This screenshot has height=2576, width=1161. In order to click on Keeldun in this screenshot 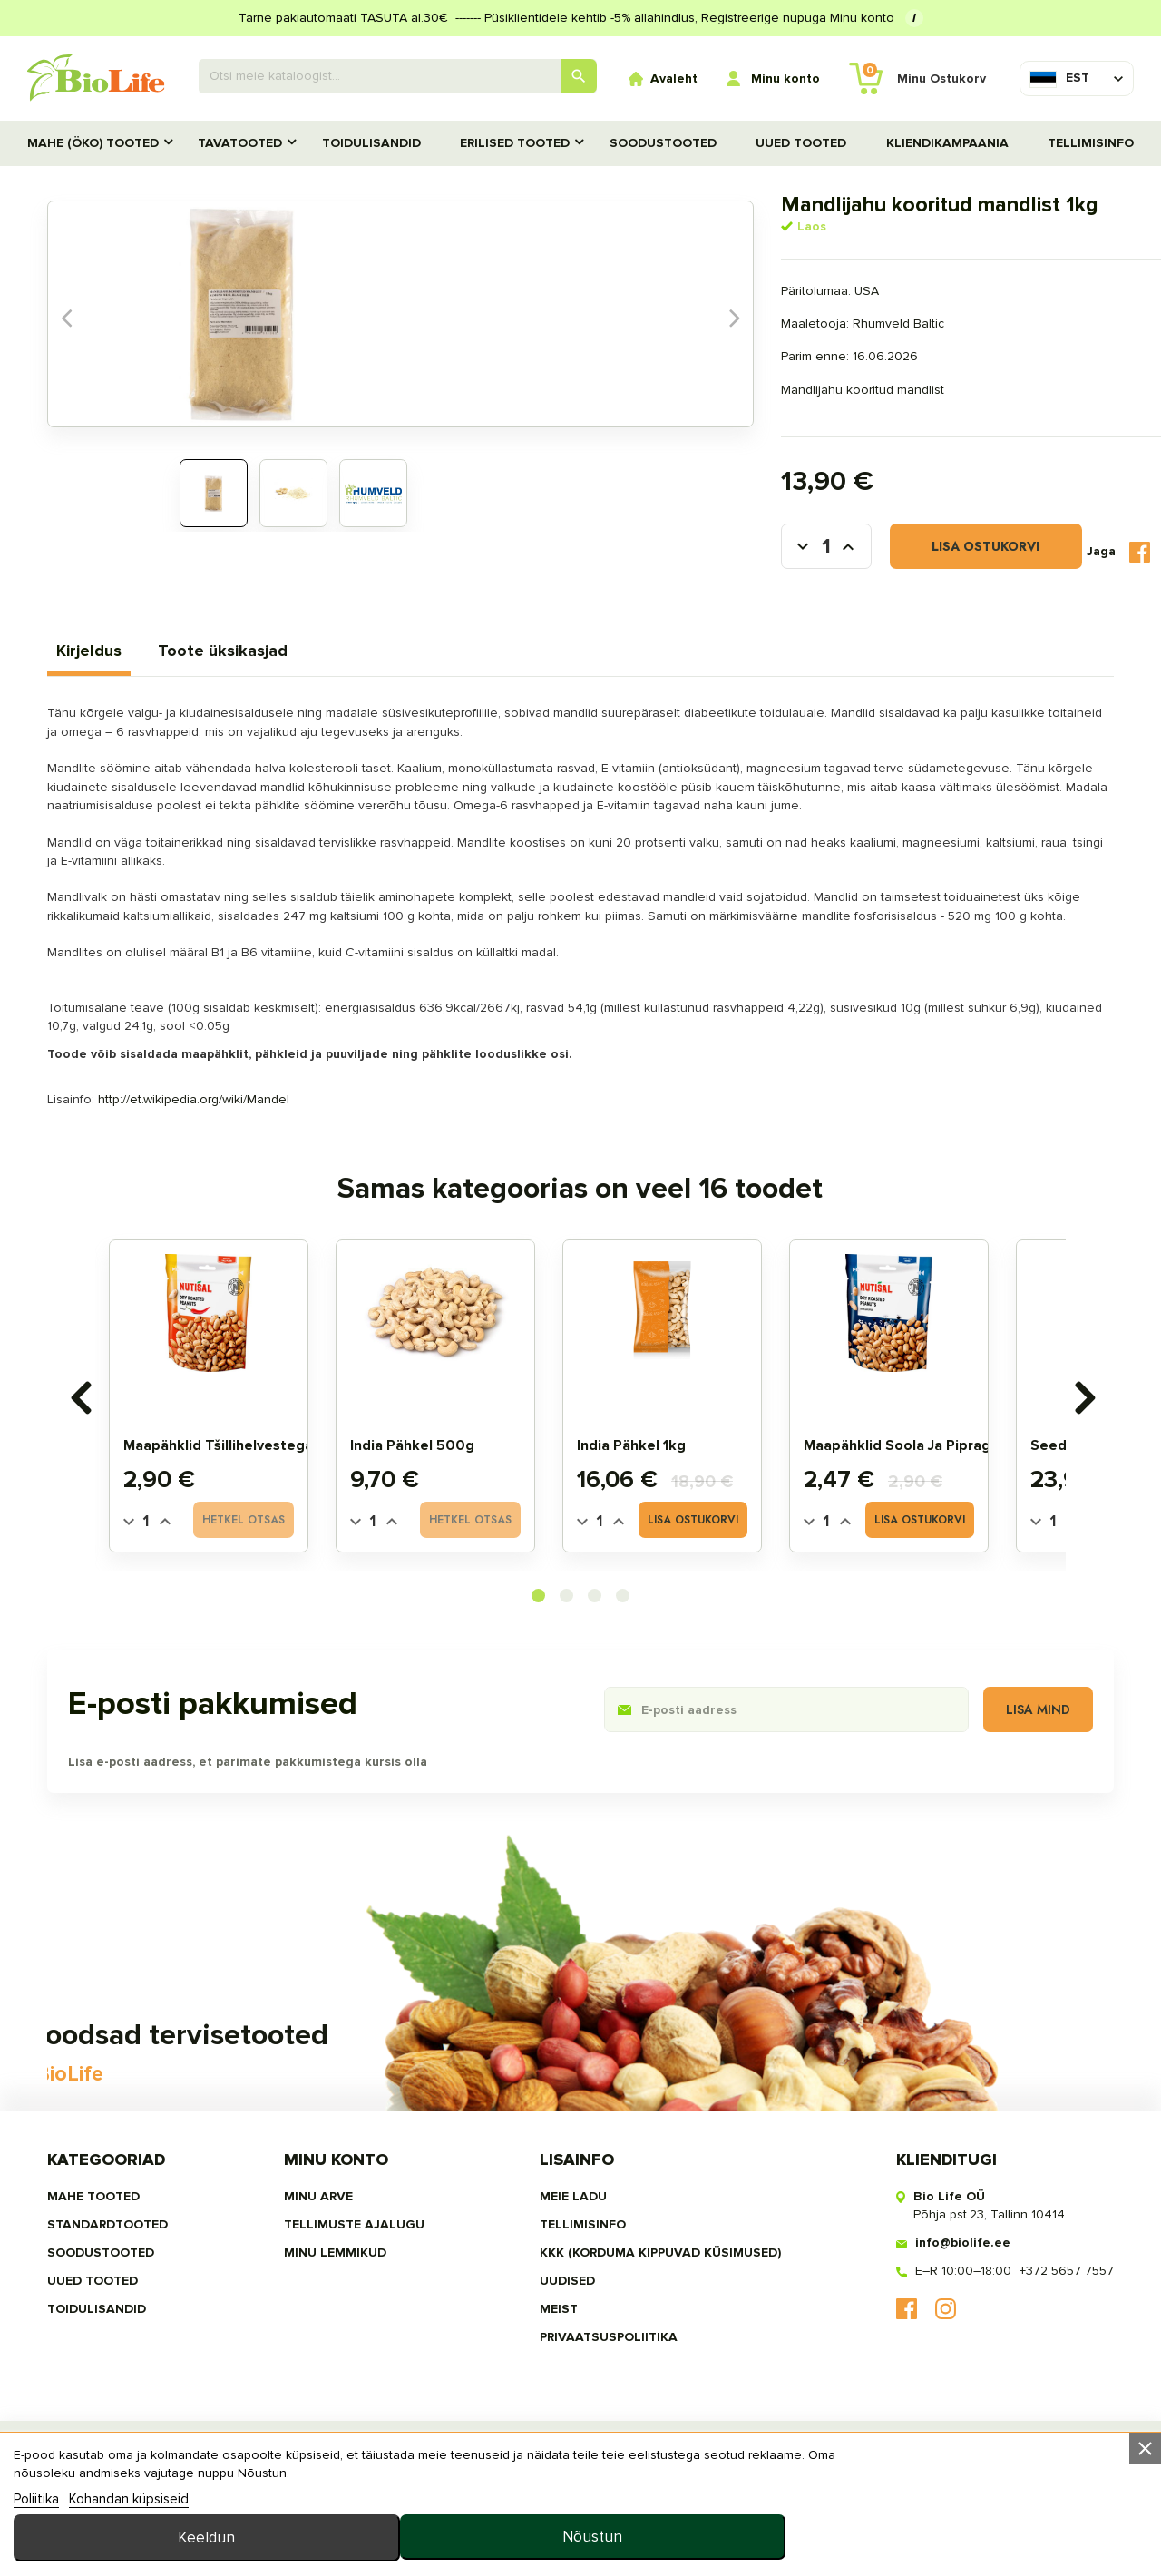, I will do `click(805, 2522)`.